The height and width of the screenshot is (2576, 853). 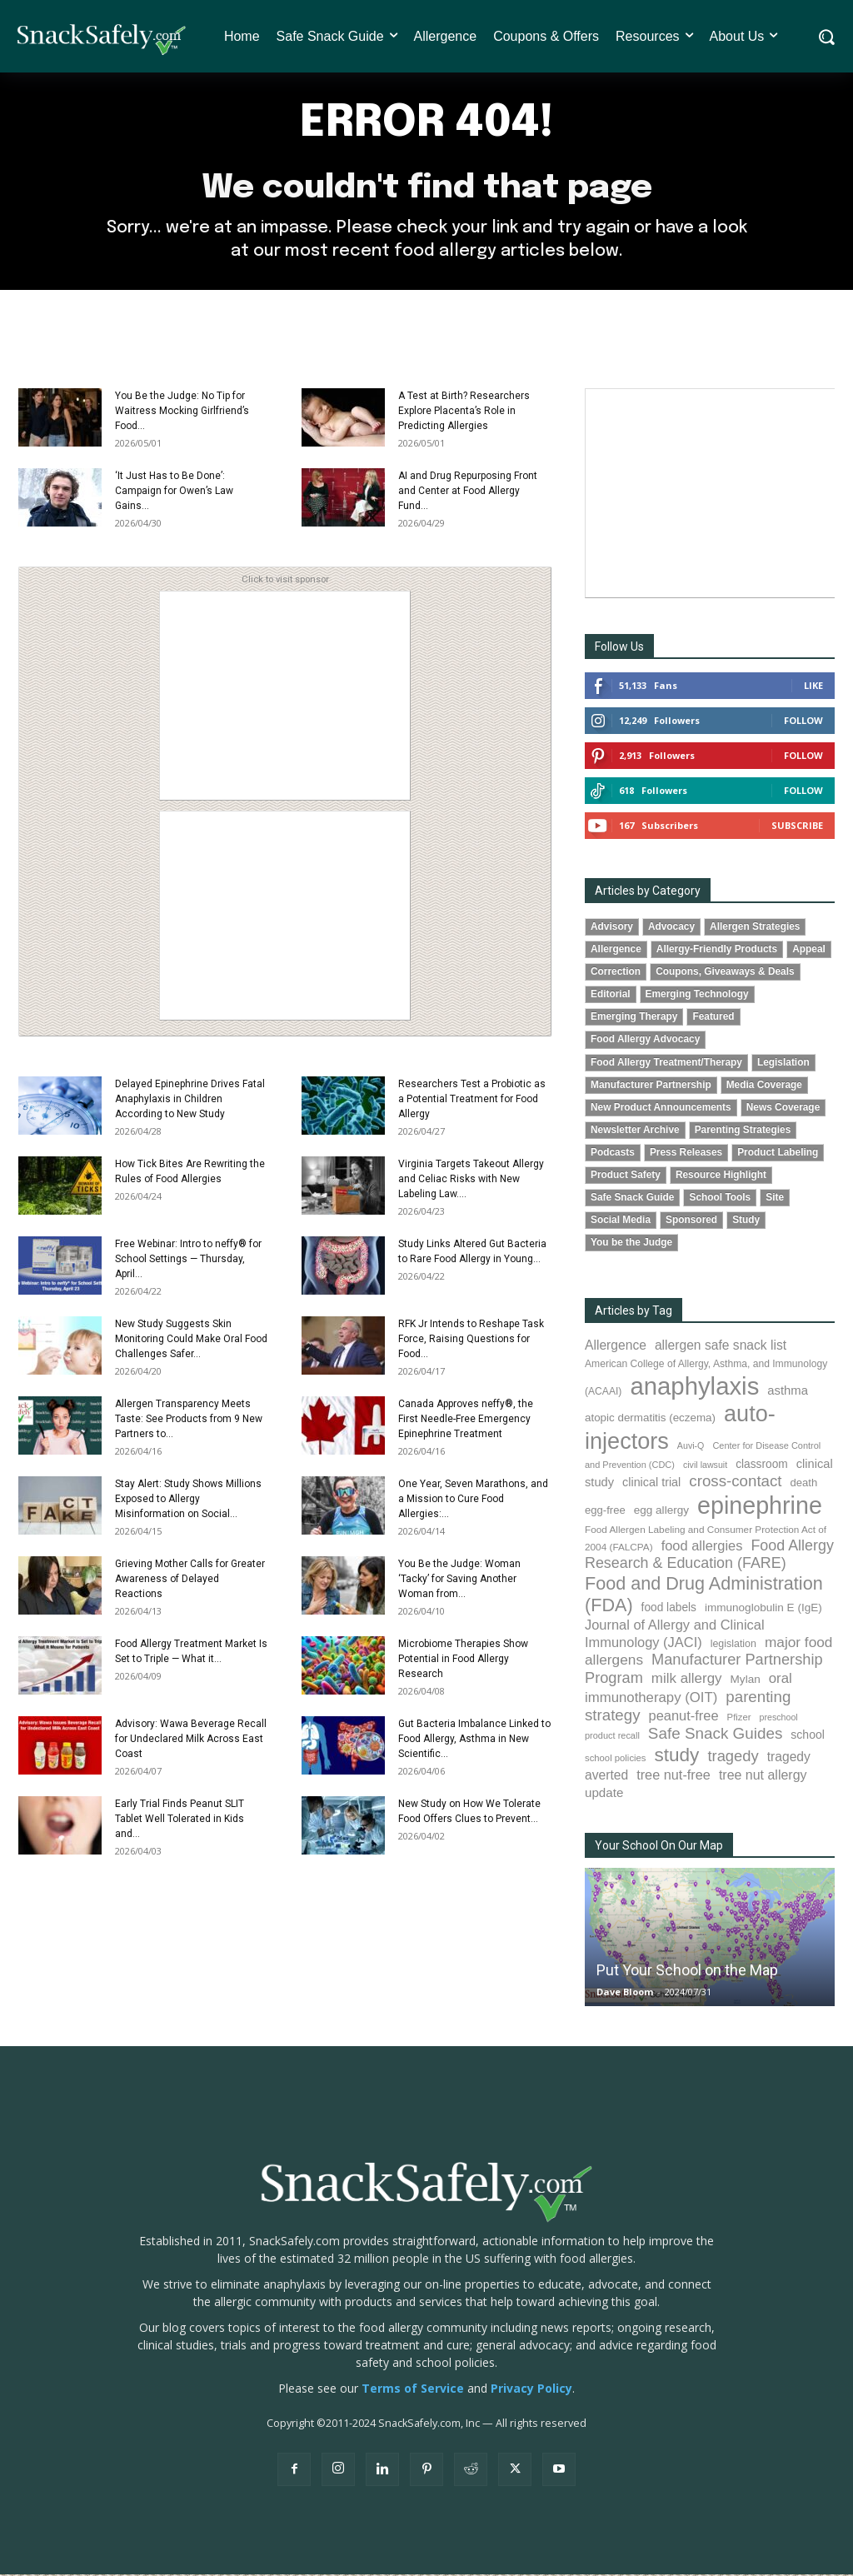 What do you see at coordinates (612, 1737) in the screenshot?
I see `product recall [product recall (66 items)]` at bounding box center [612, 1737].